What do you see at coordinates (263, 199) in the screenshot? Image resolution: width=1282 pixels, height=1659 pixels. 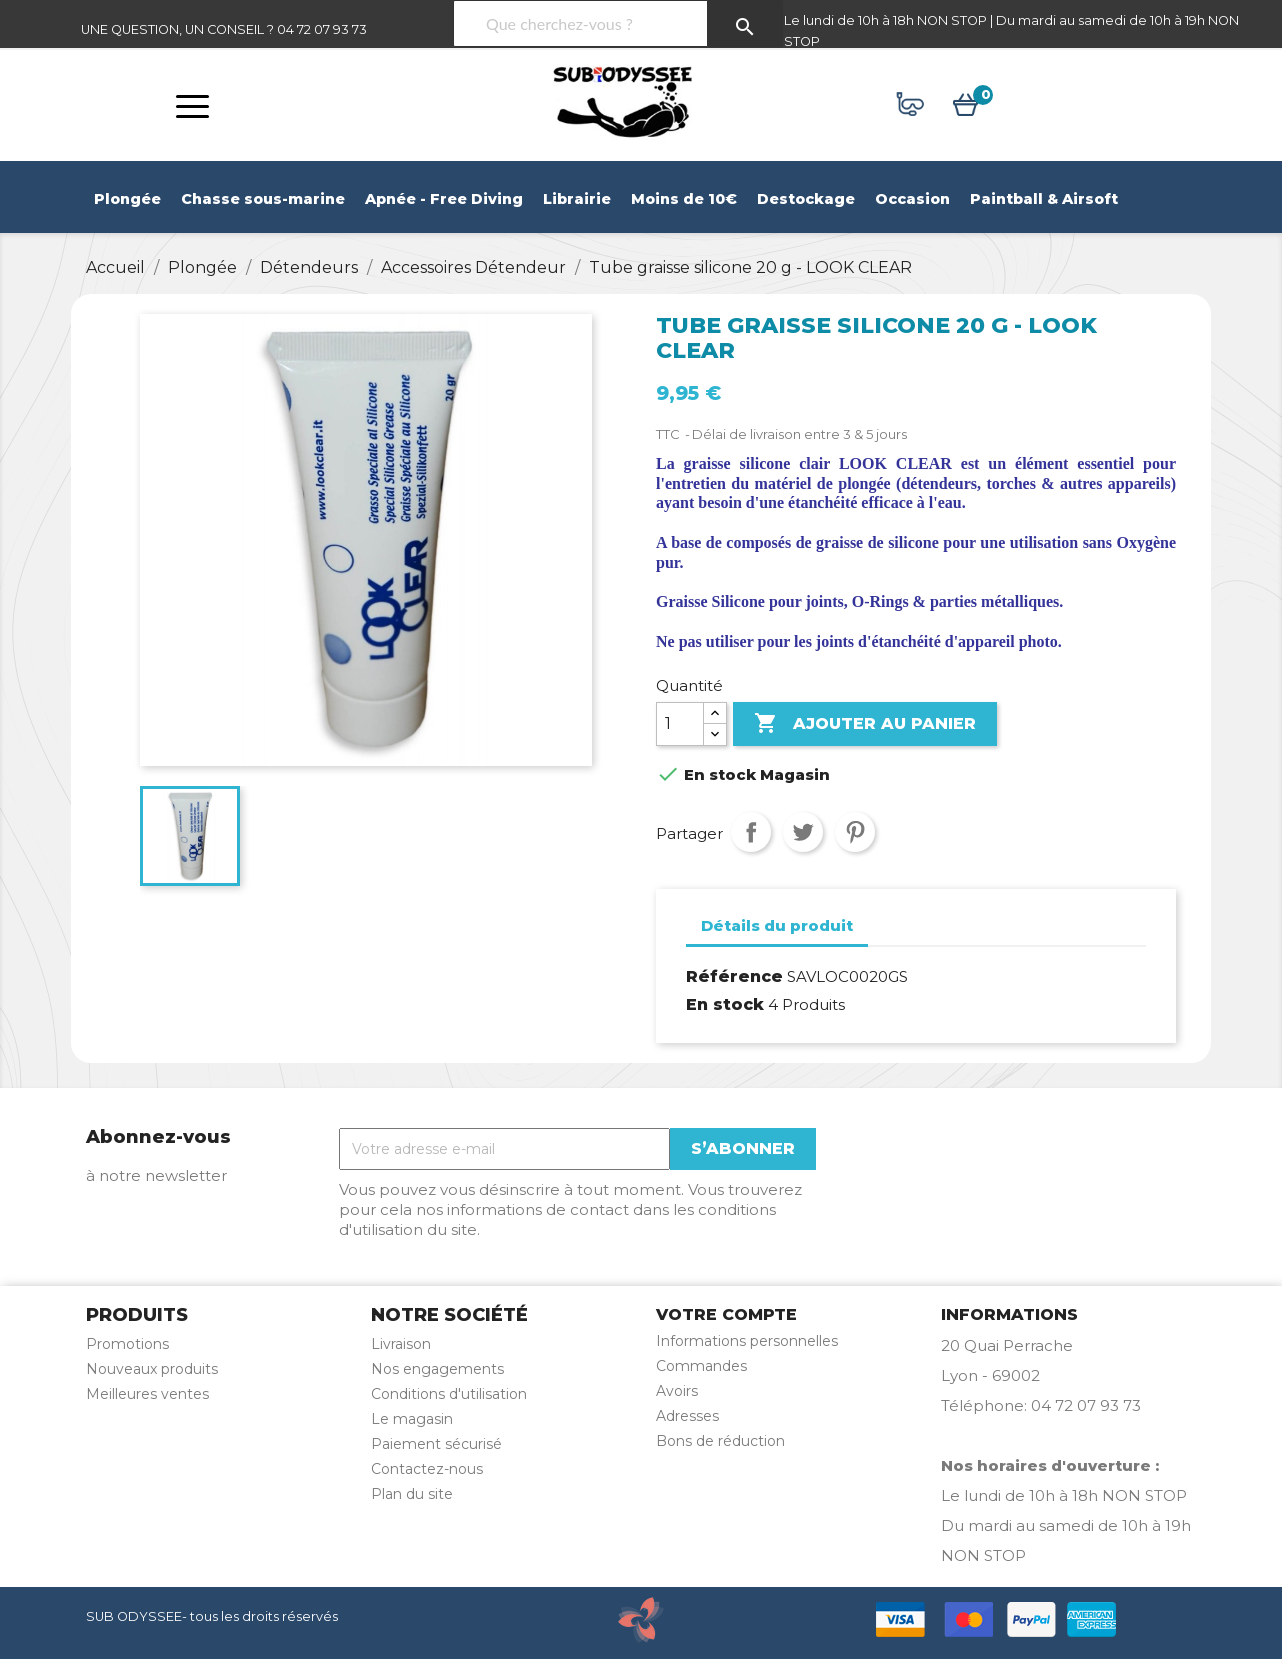 I see `Chasse sous-marine` at bounding box center [263, 199].